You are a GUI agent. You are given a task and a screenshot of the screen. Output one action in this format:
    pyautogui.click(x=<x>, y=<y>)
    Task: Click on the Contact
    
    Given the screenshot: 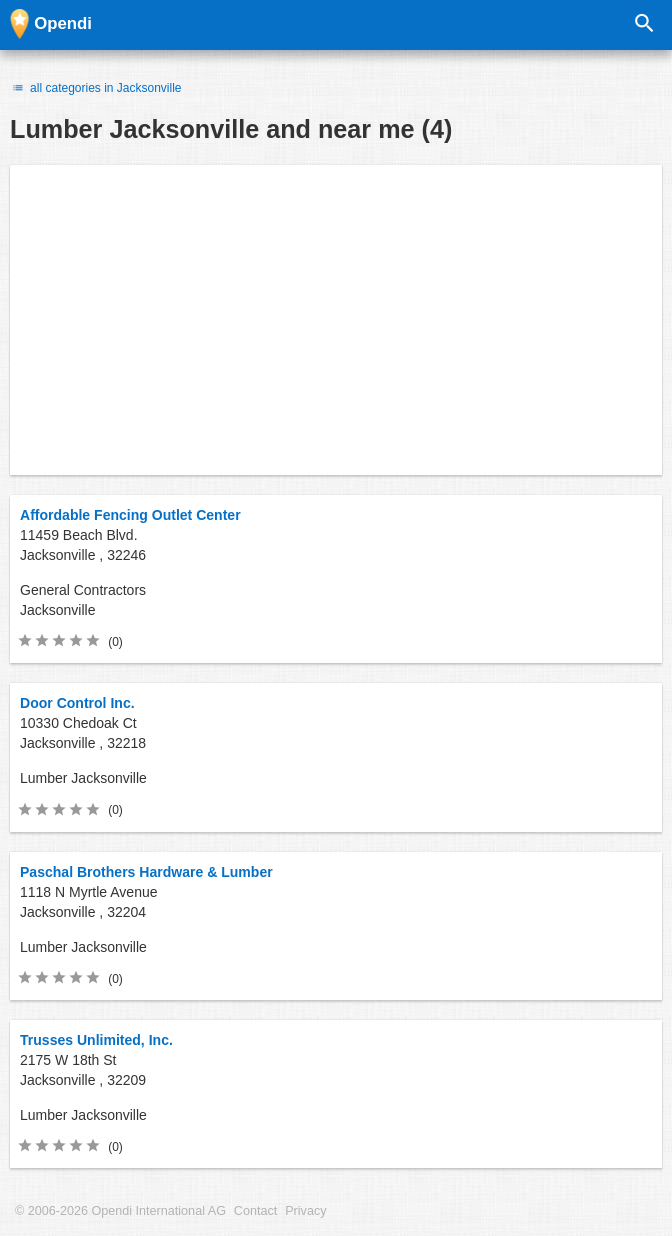 What is the action you would take?
    pyautogui.click(x=255, y=1211)
    